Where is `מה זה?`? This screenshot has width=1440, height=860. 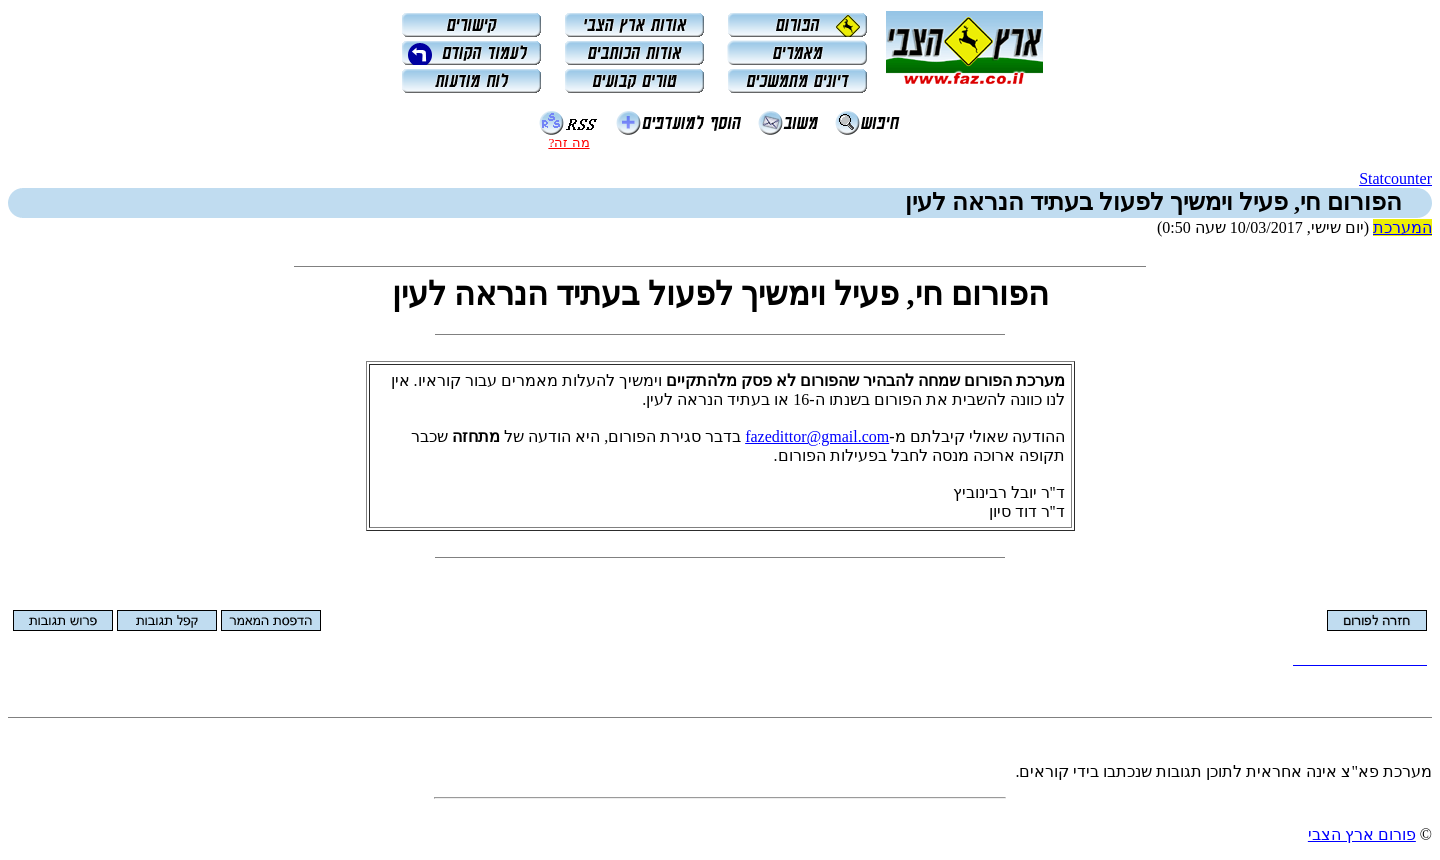 מה זה? is located at coordinates (568, 142).